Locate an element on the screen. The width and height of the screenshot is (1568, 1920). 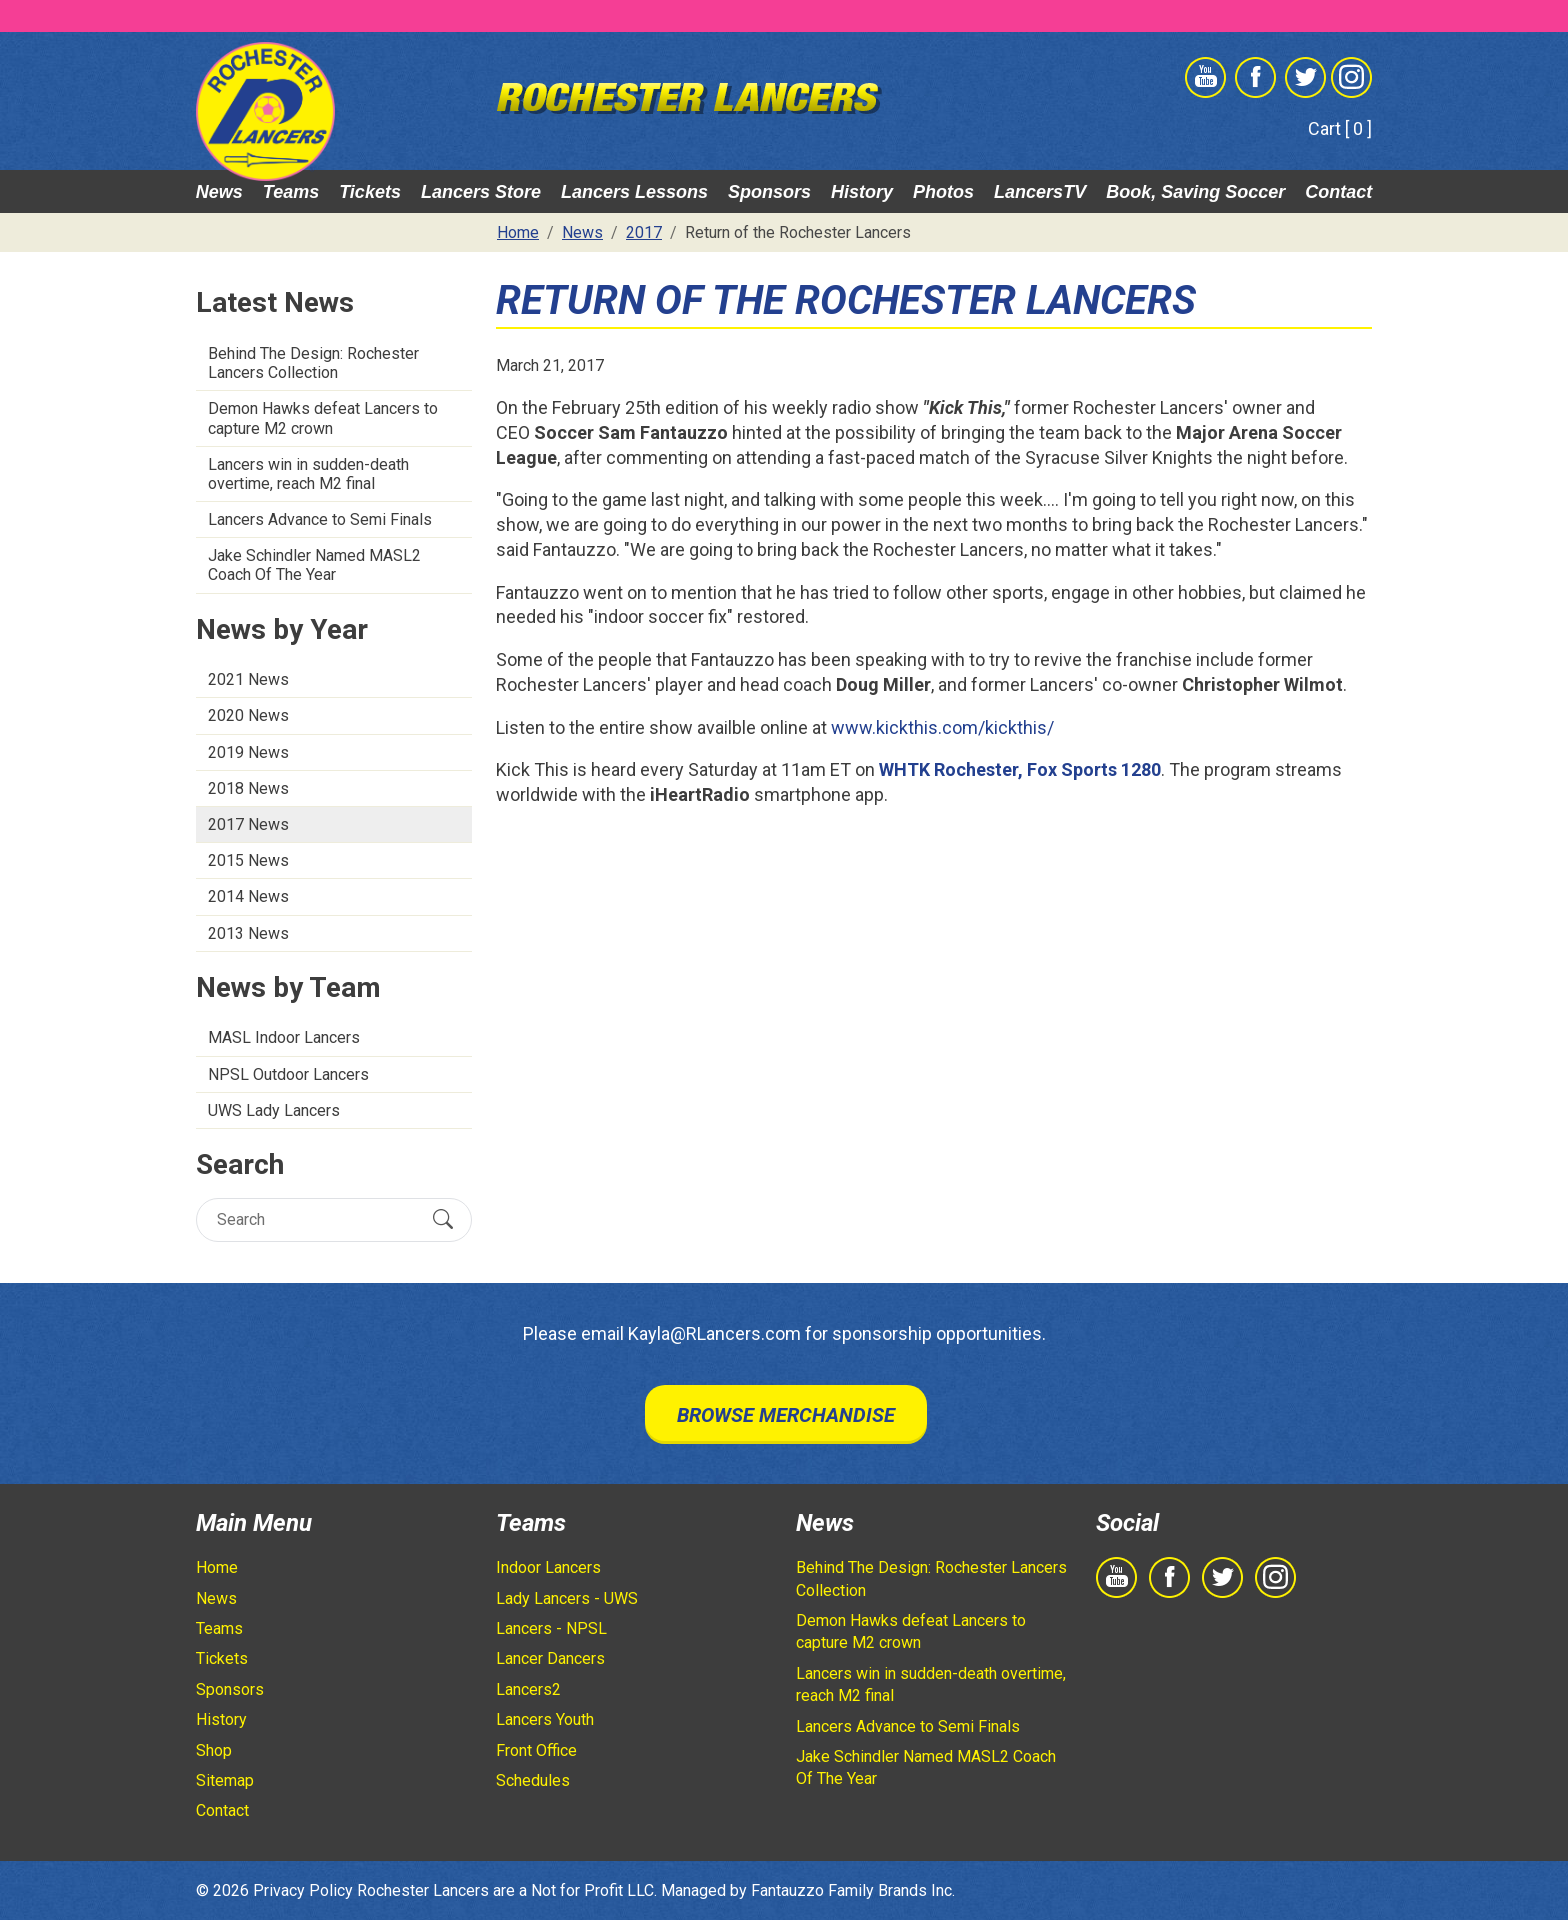
Home is located at coordinates (217, 1567).